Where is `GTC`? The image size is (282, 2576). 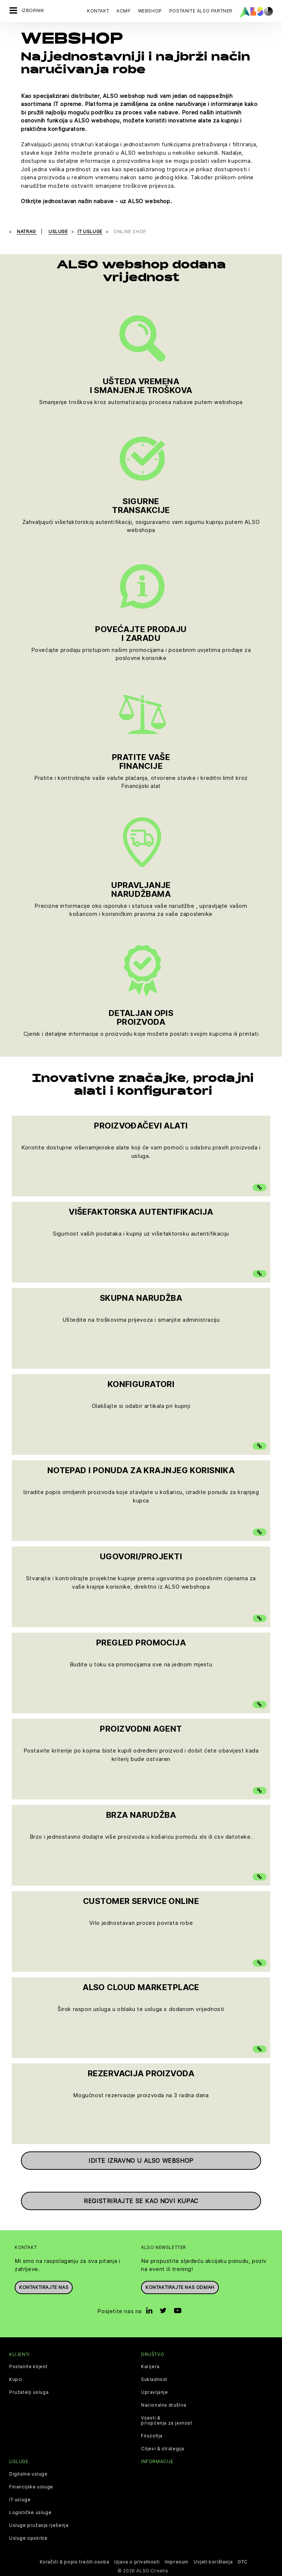 GTC is located at coordinates (242, 2562).